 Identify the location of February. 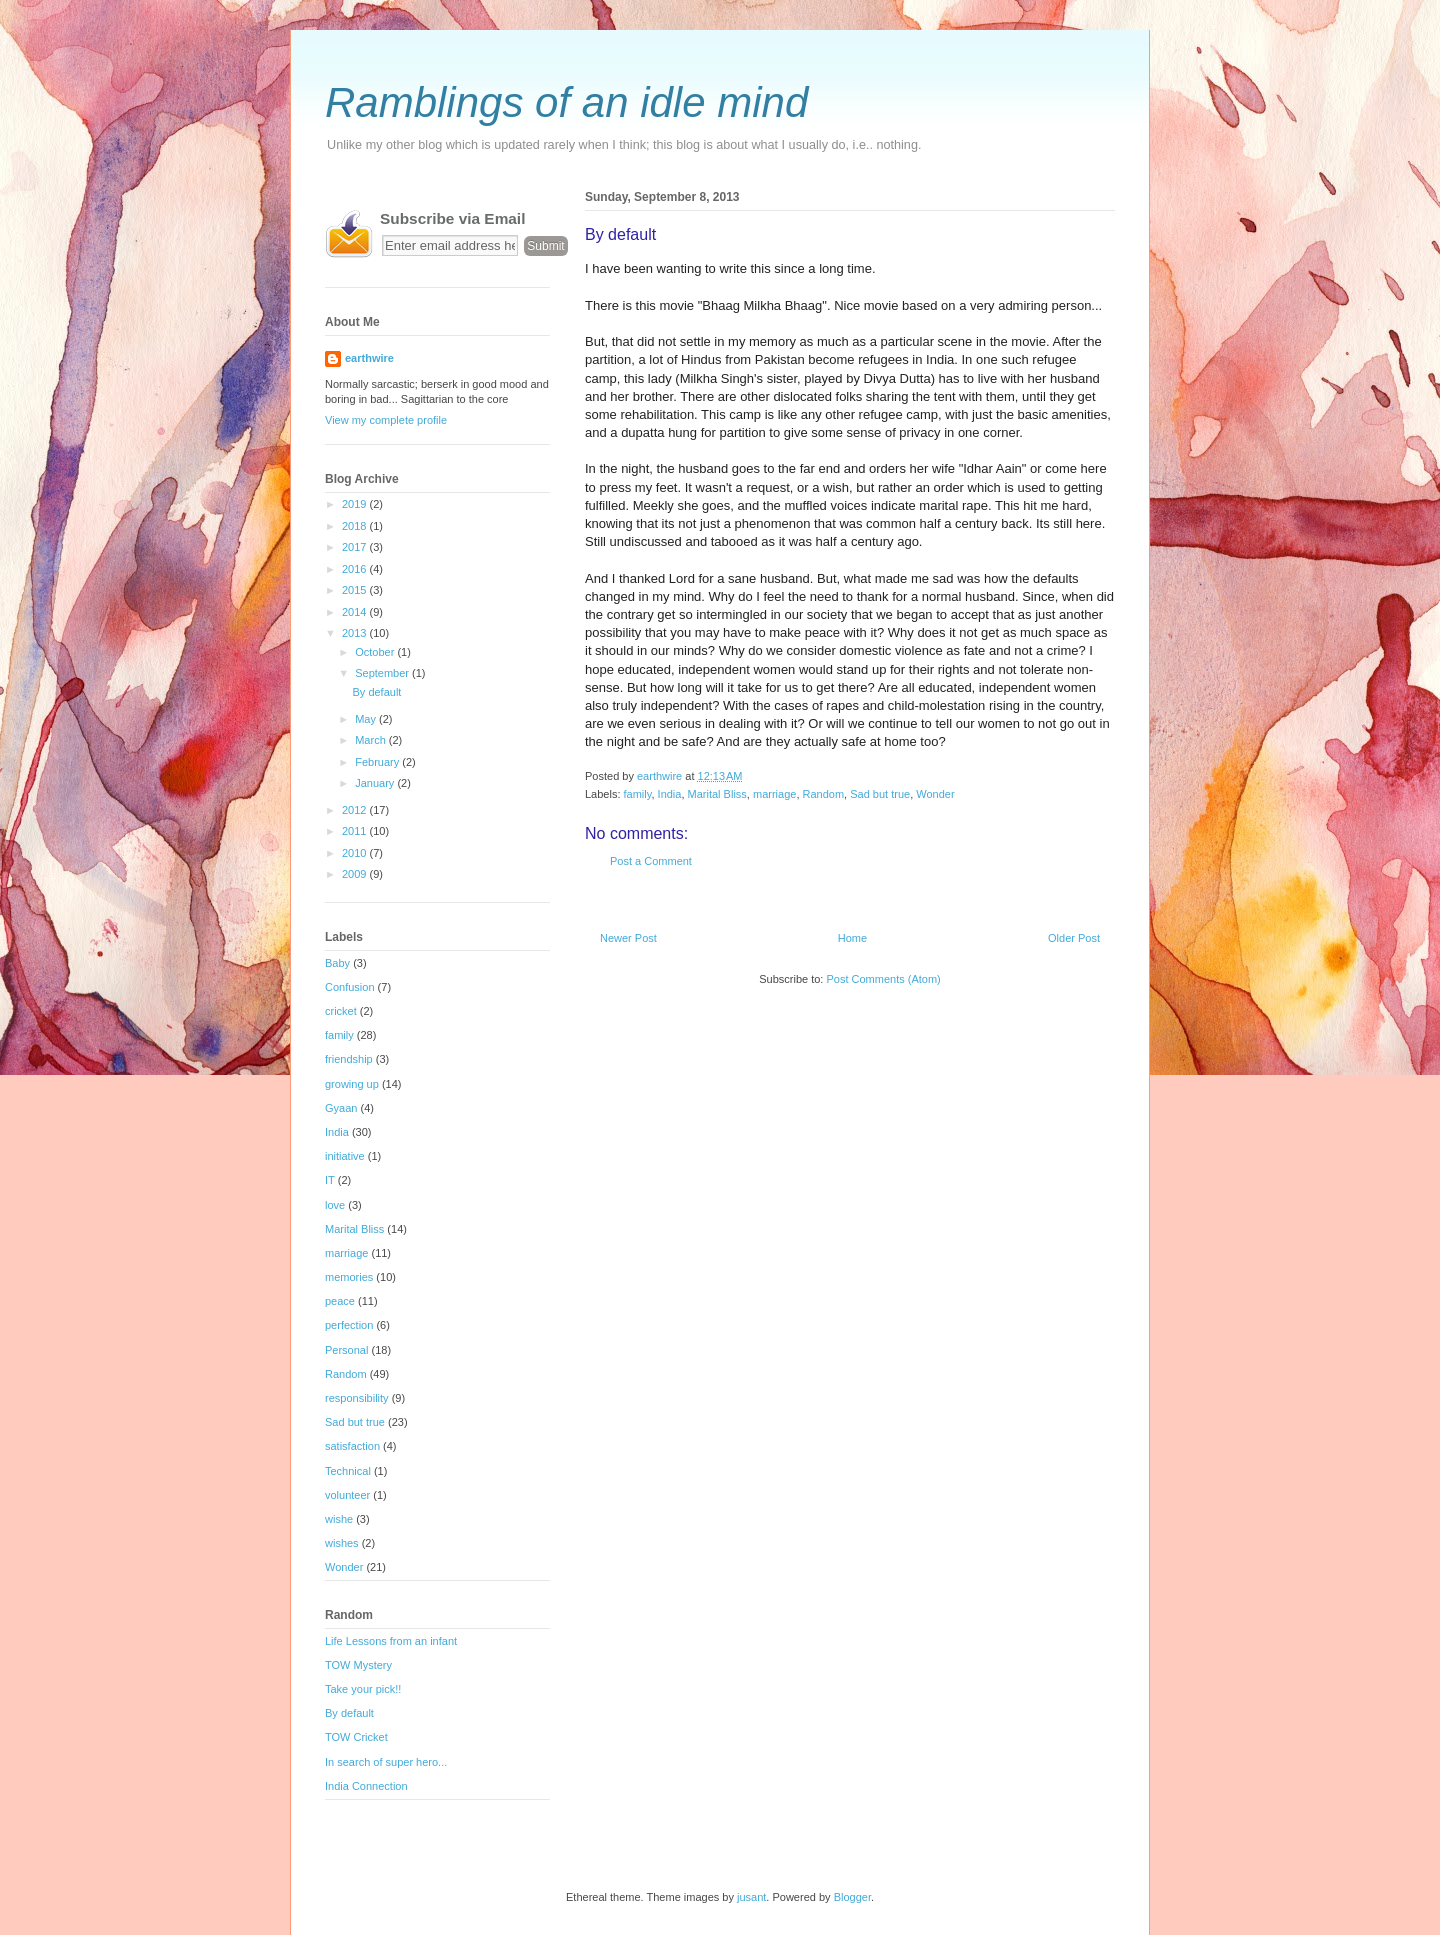
(378, 762).